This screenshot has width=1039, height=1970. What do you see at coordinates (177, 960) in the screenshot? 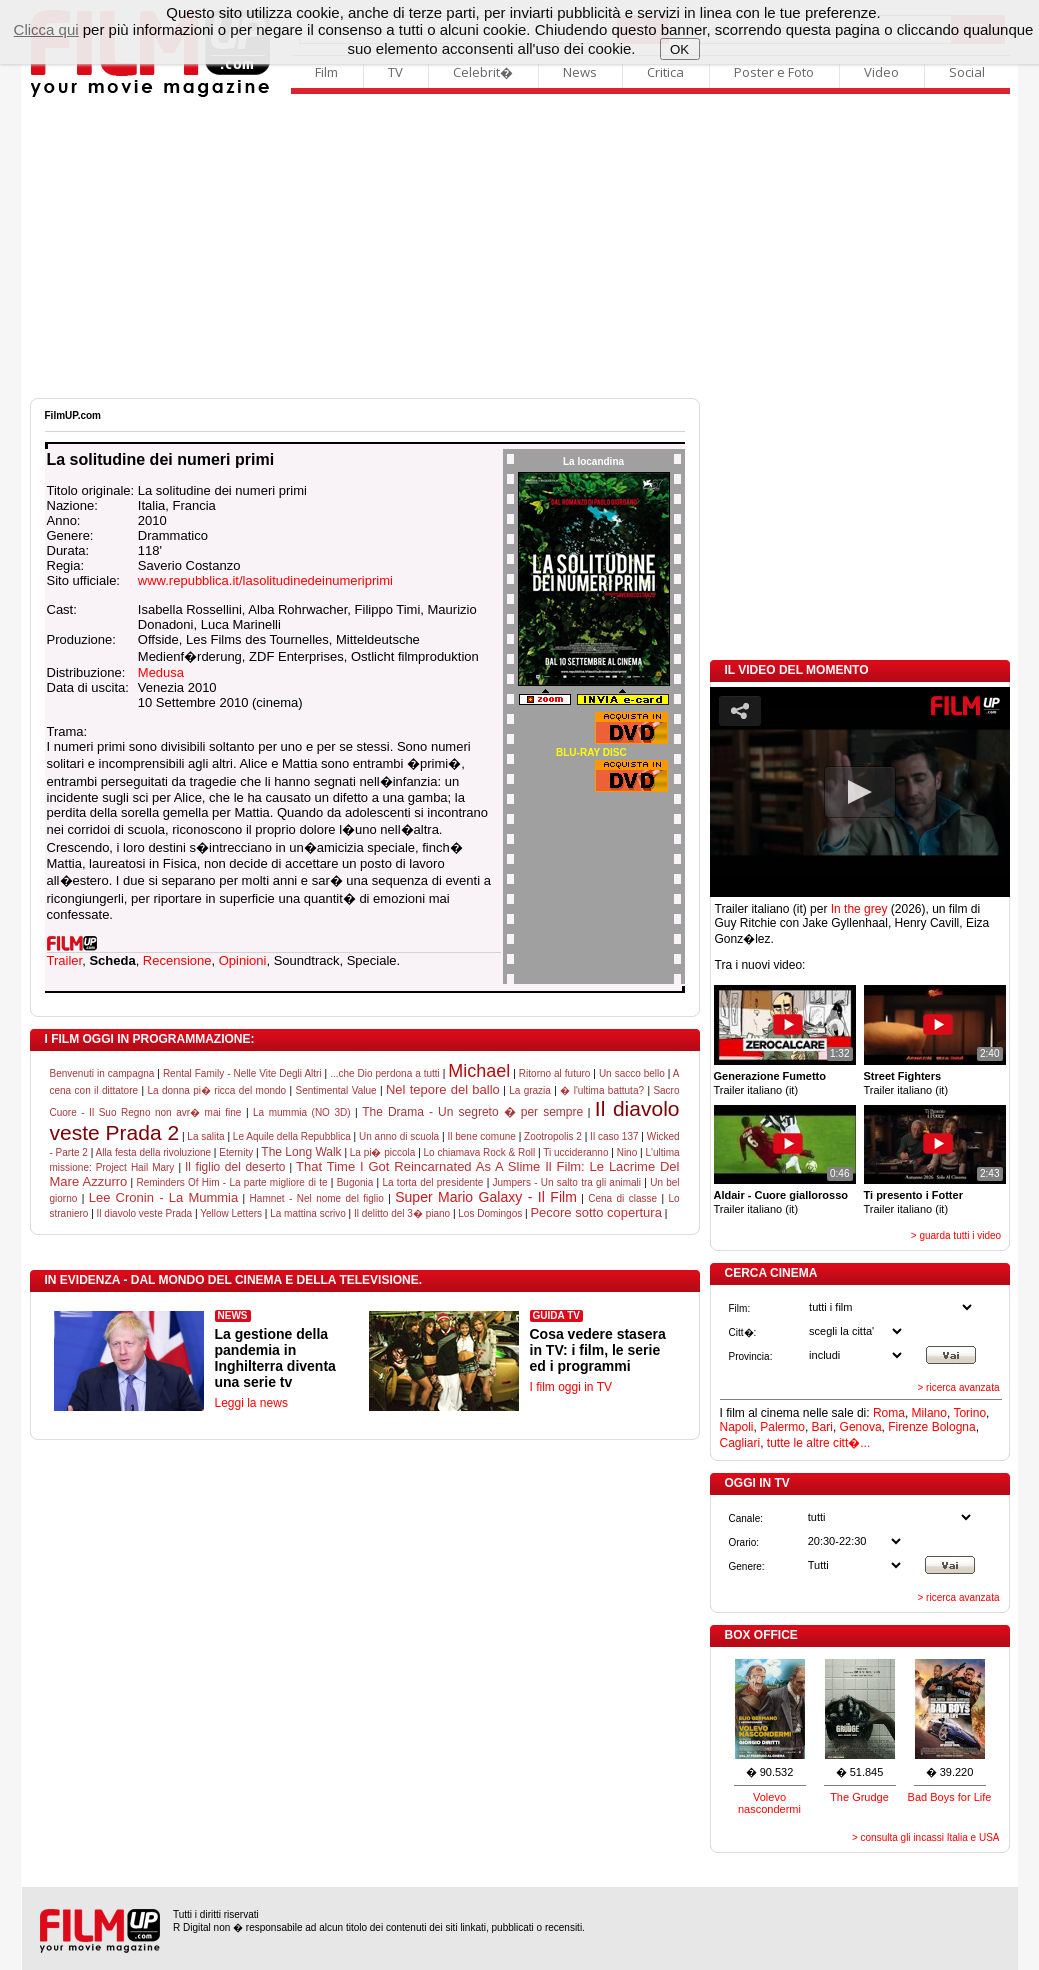
I see `Recensione` at bounding box center [177, 960].